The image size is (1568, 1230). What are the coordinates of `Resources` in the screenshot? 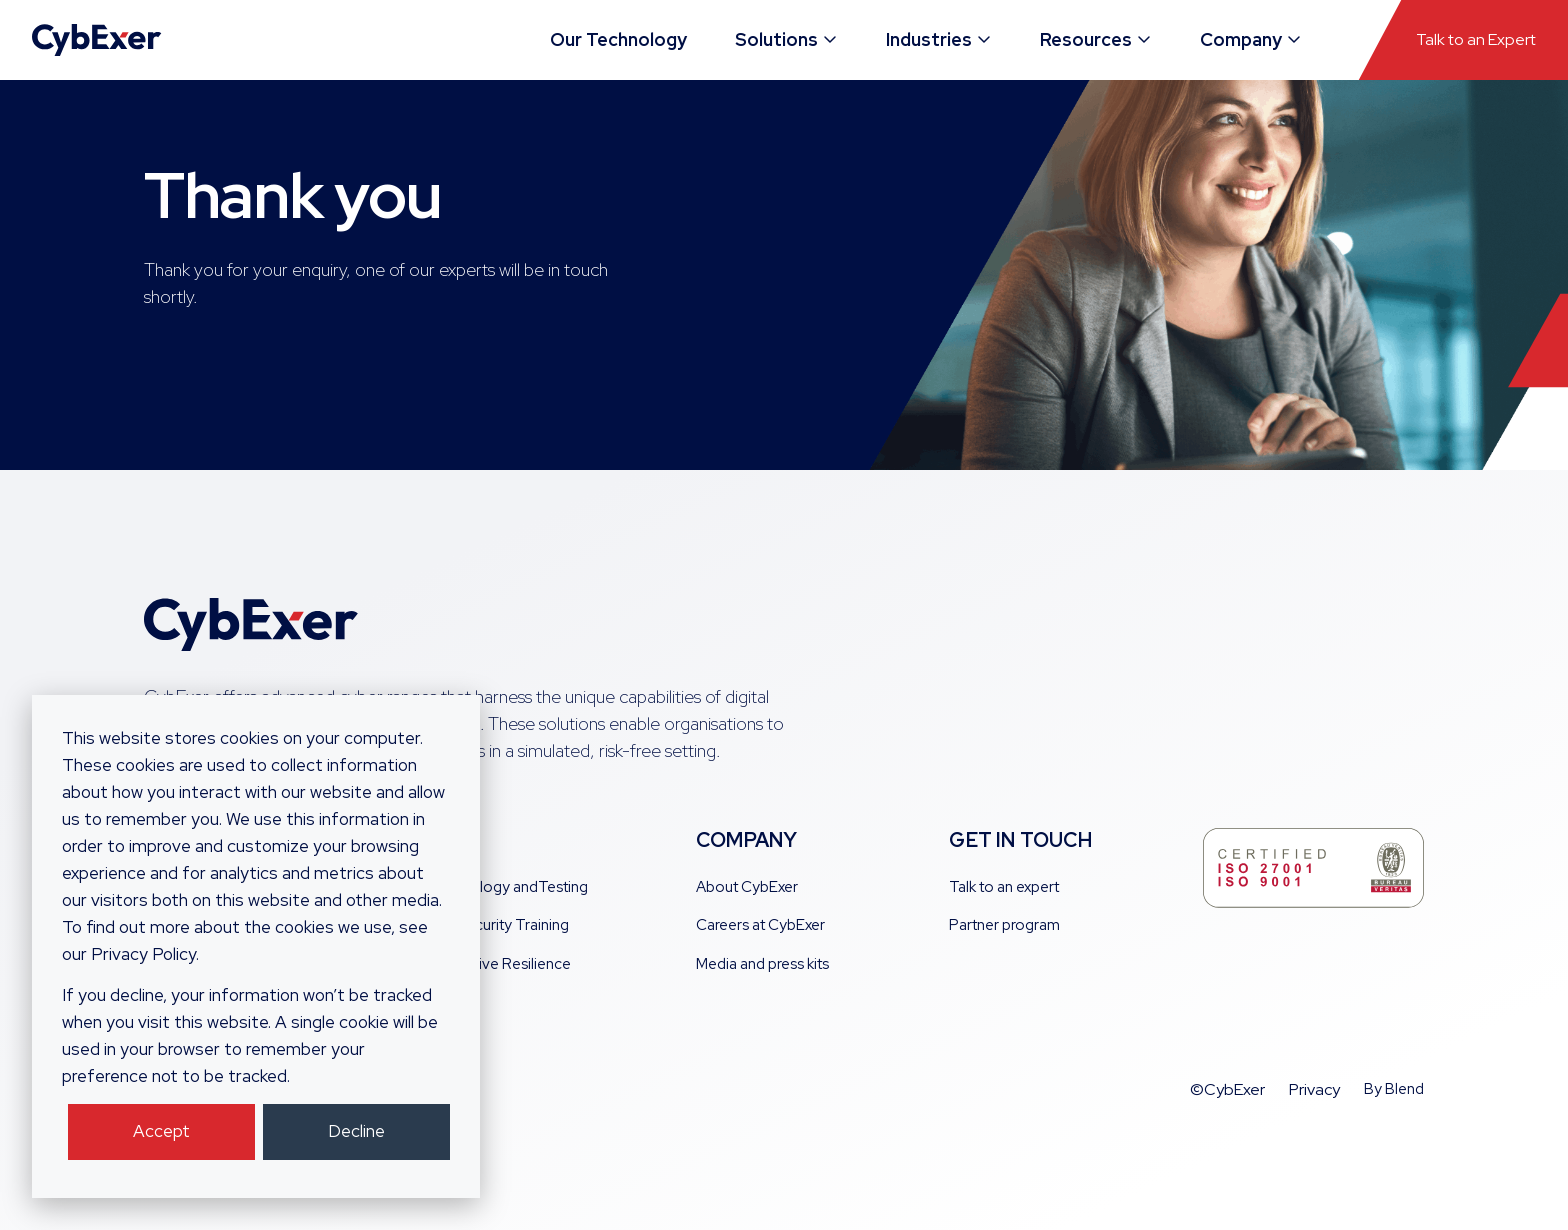 It's located at (1096, 39).